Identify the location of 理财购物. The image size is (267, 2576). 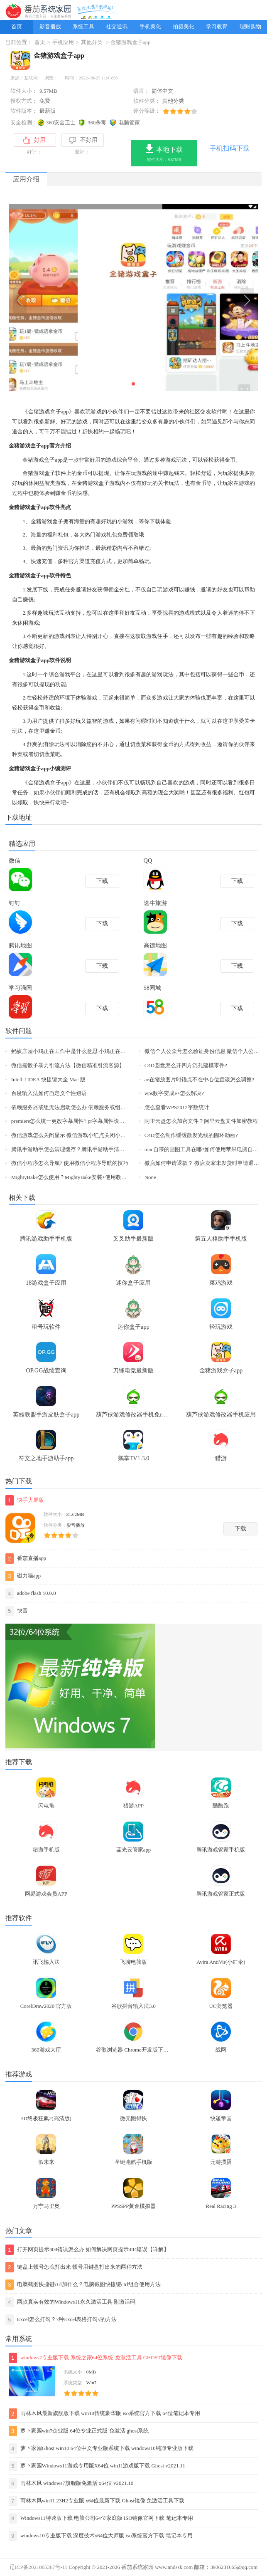
(250, 27).